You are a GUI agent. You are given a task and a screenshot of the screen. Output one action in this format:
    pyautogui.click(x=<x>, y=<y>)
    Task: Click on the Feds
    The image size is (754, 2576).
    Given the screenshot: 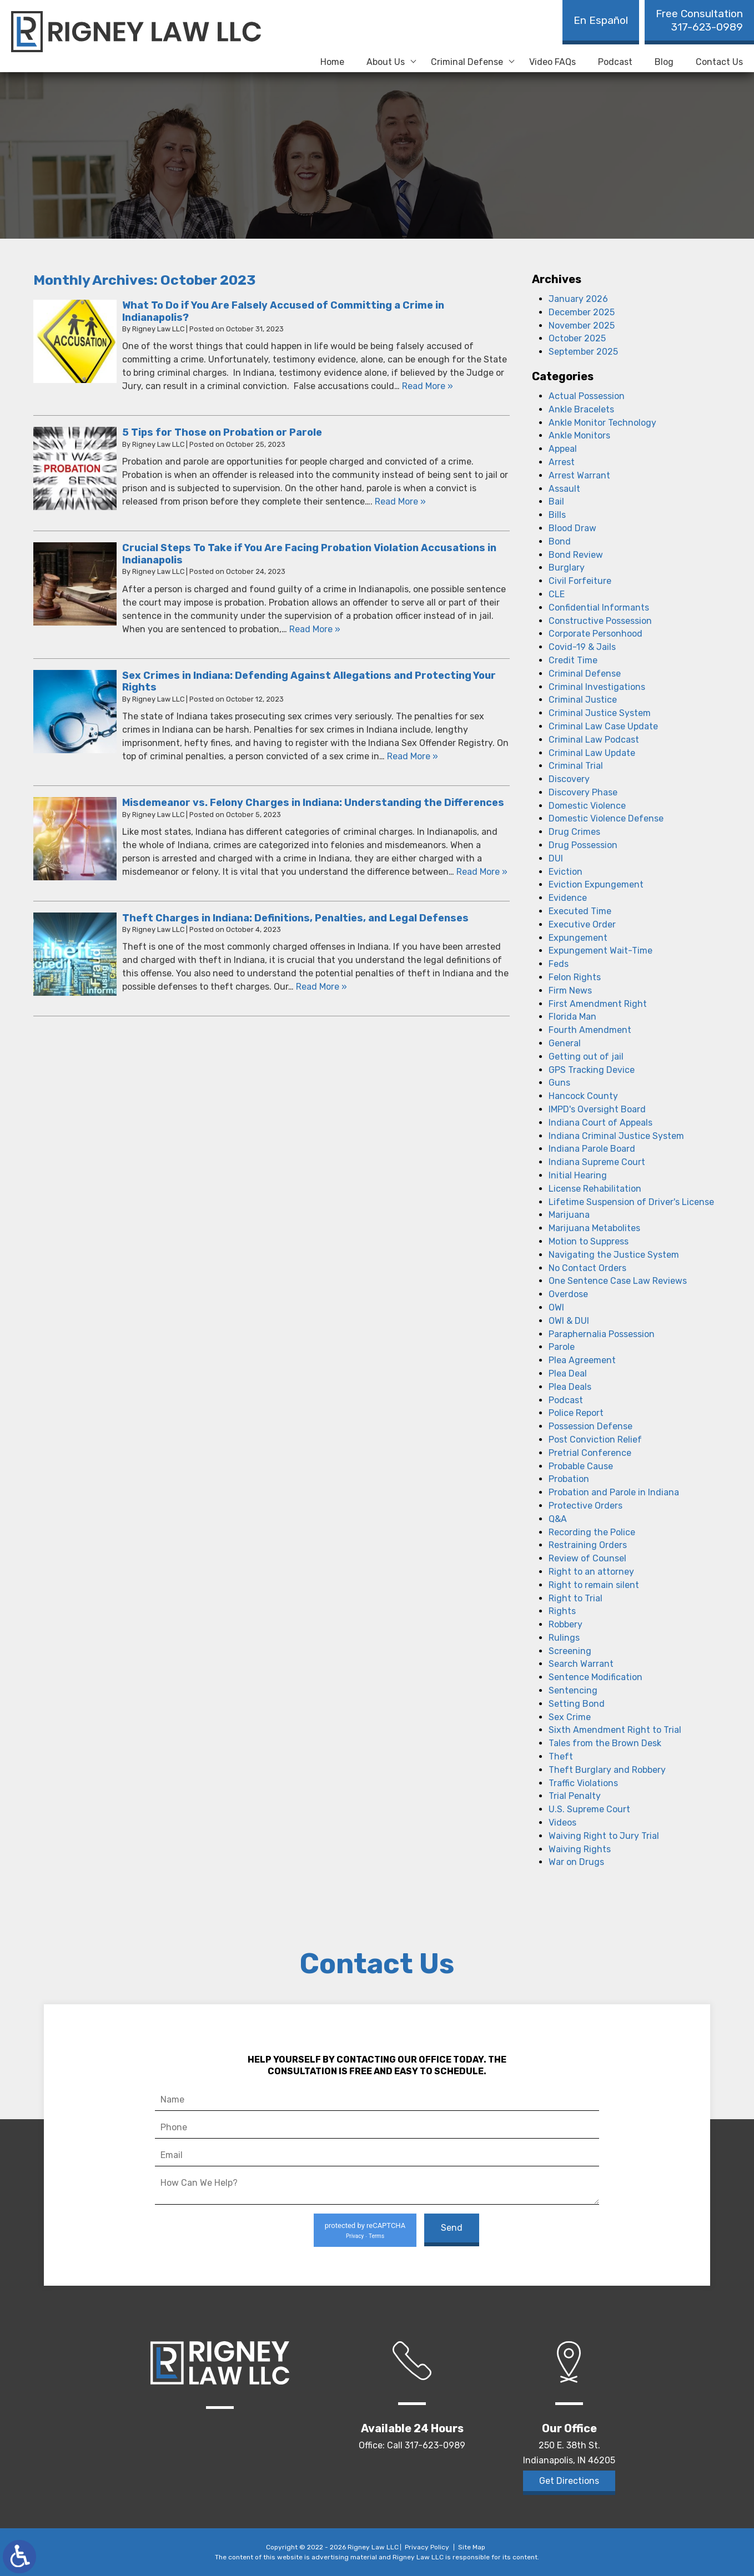 What is the action you would take?
    pyautogui.click(x=559, y=964)
    